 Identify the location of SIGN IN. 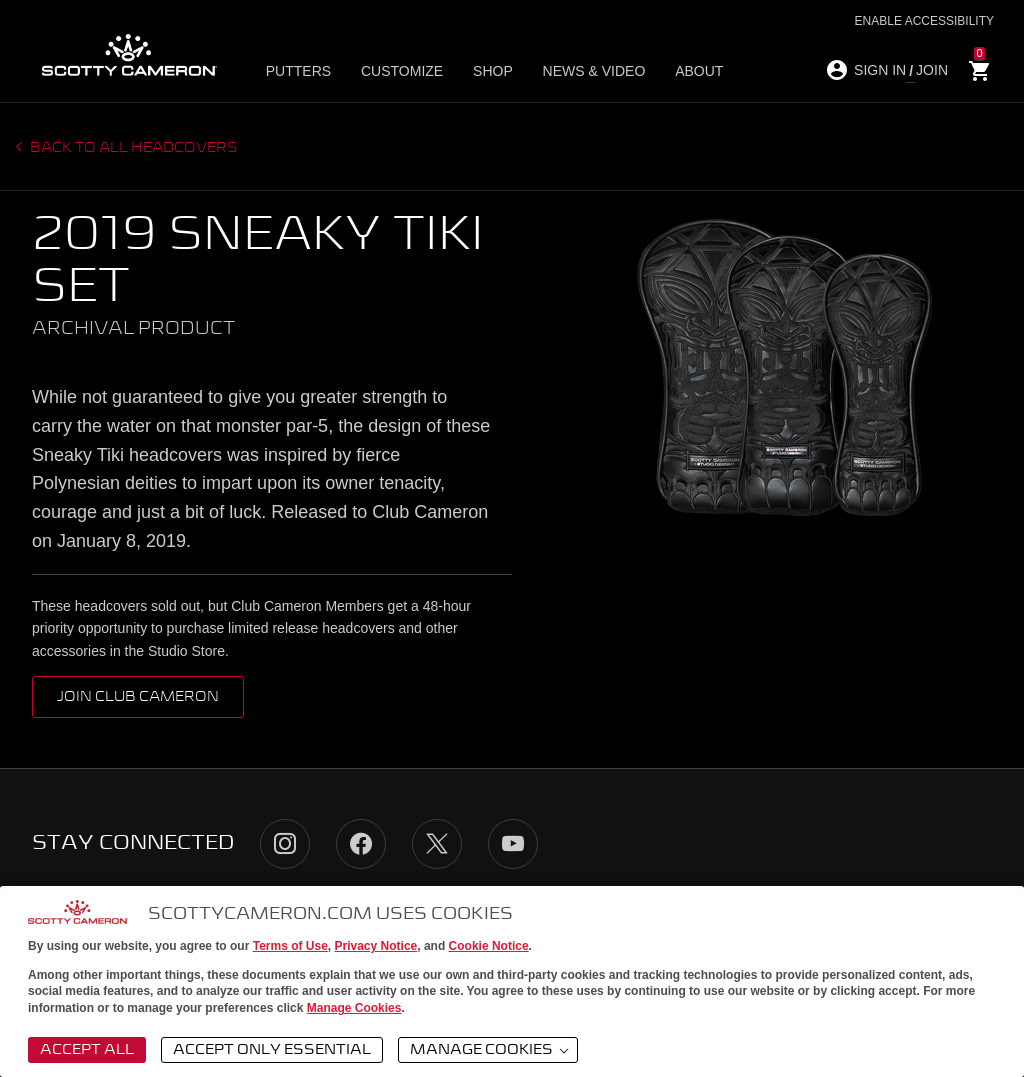
(880, 70).